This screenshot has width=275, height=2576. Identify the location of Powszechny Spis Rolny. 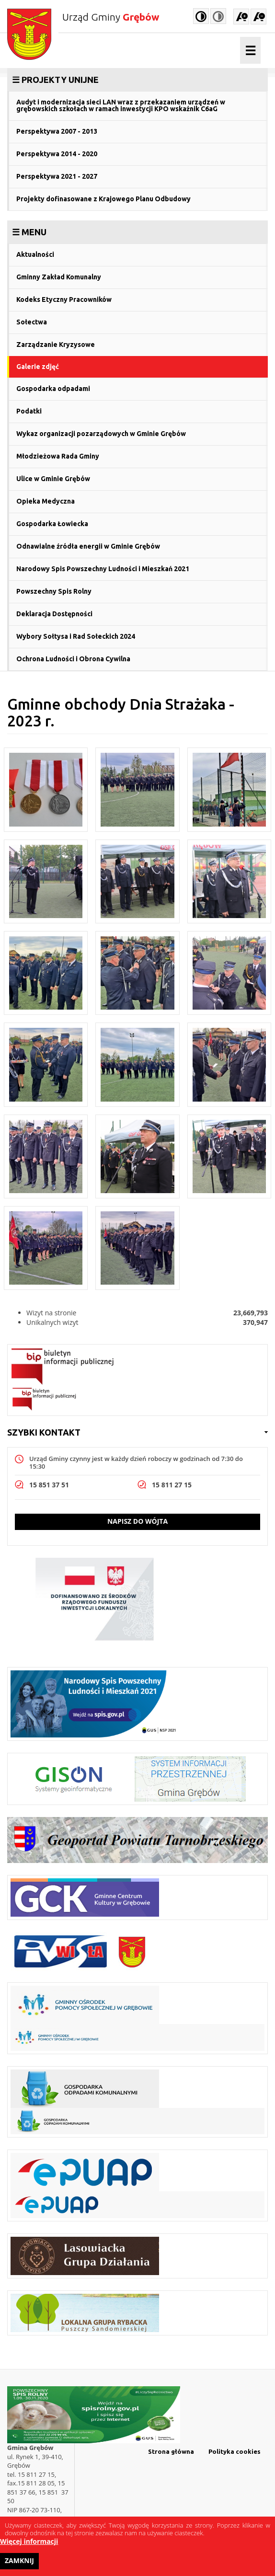
(54, 591).